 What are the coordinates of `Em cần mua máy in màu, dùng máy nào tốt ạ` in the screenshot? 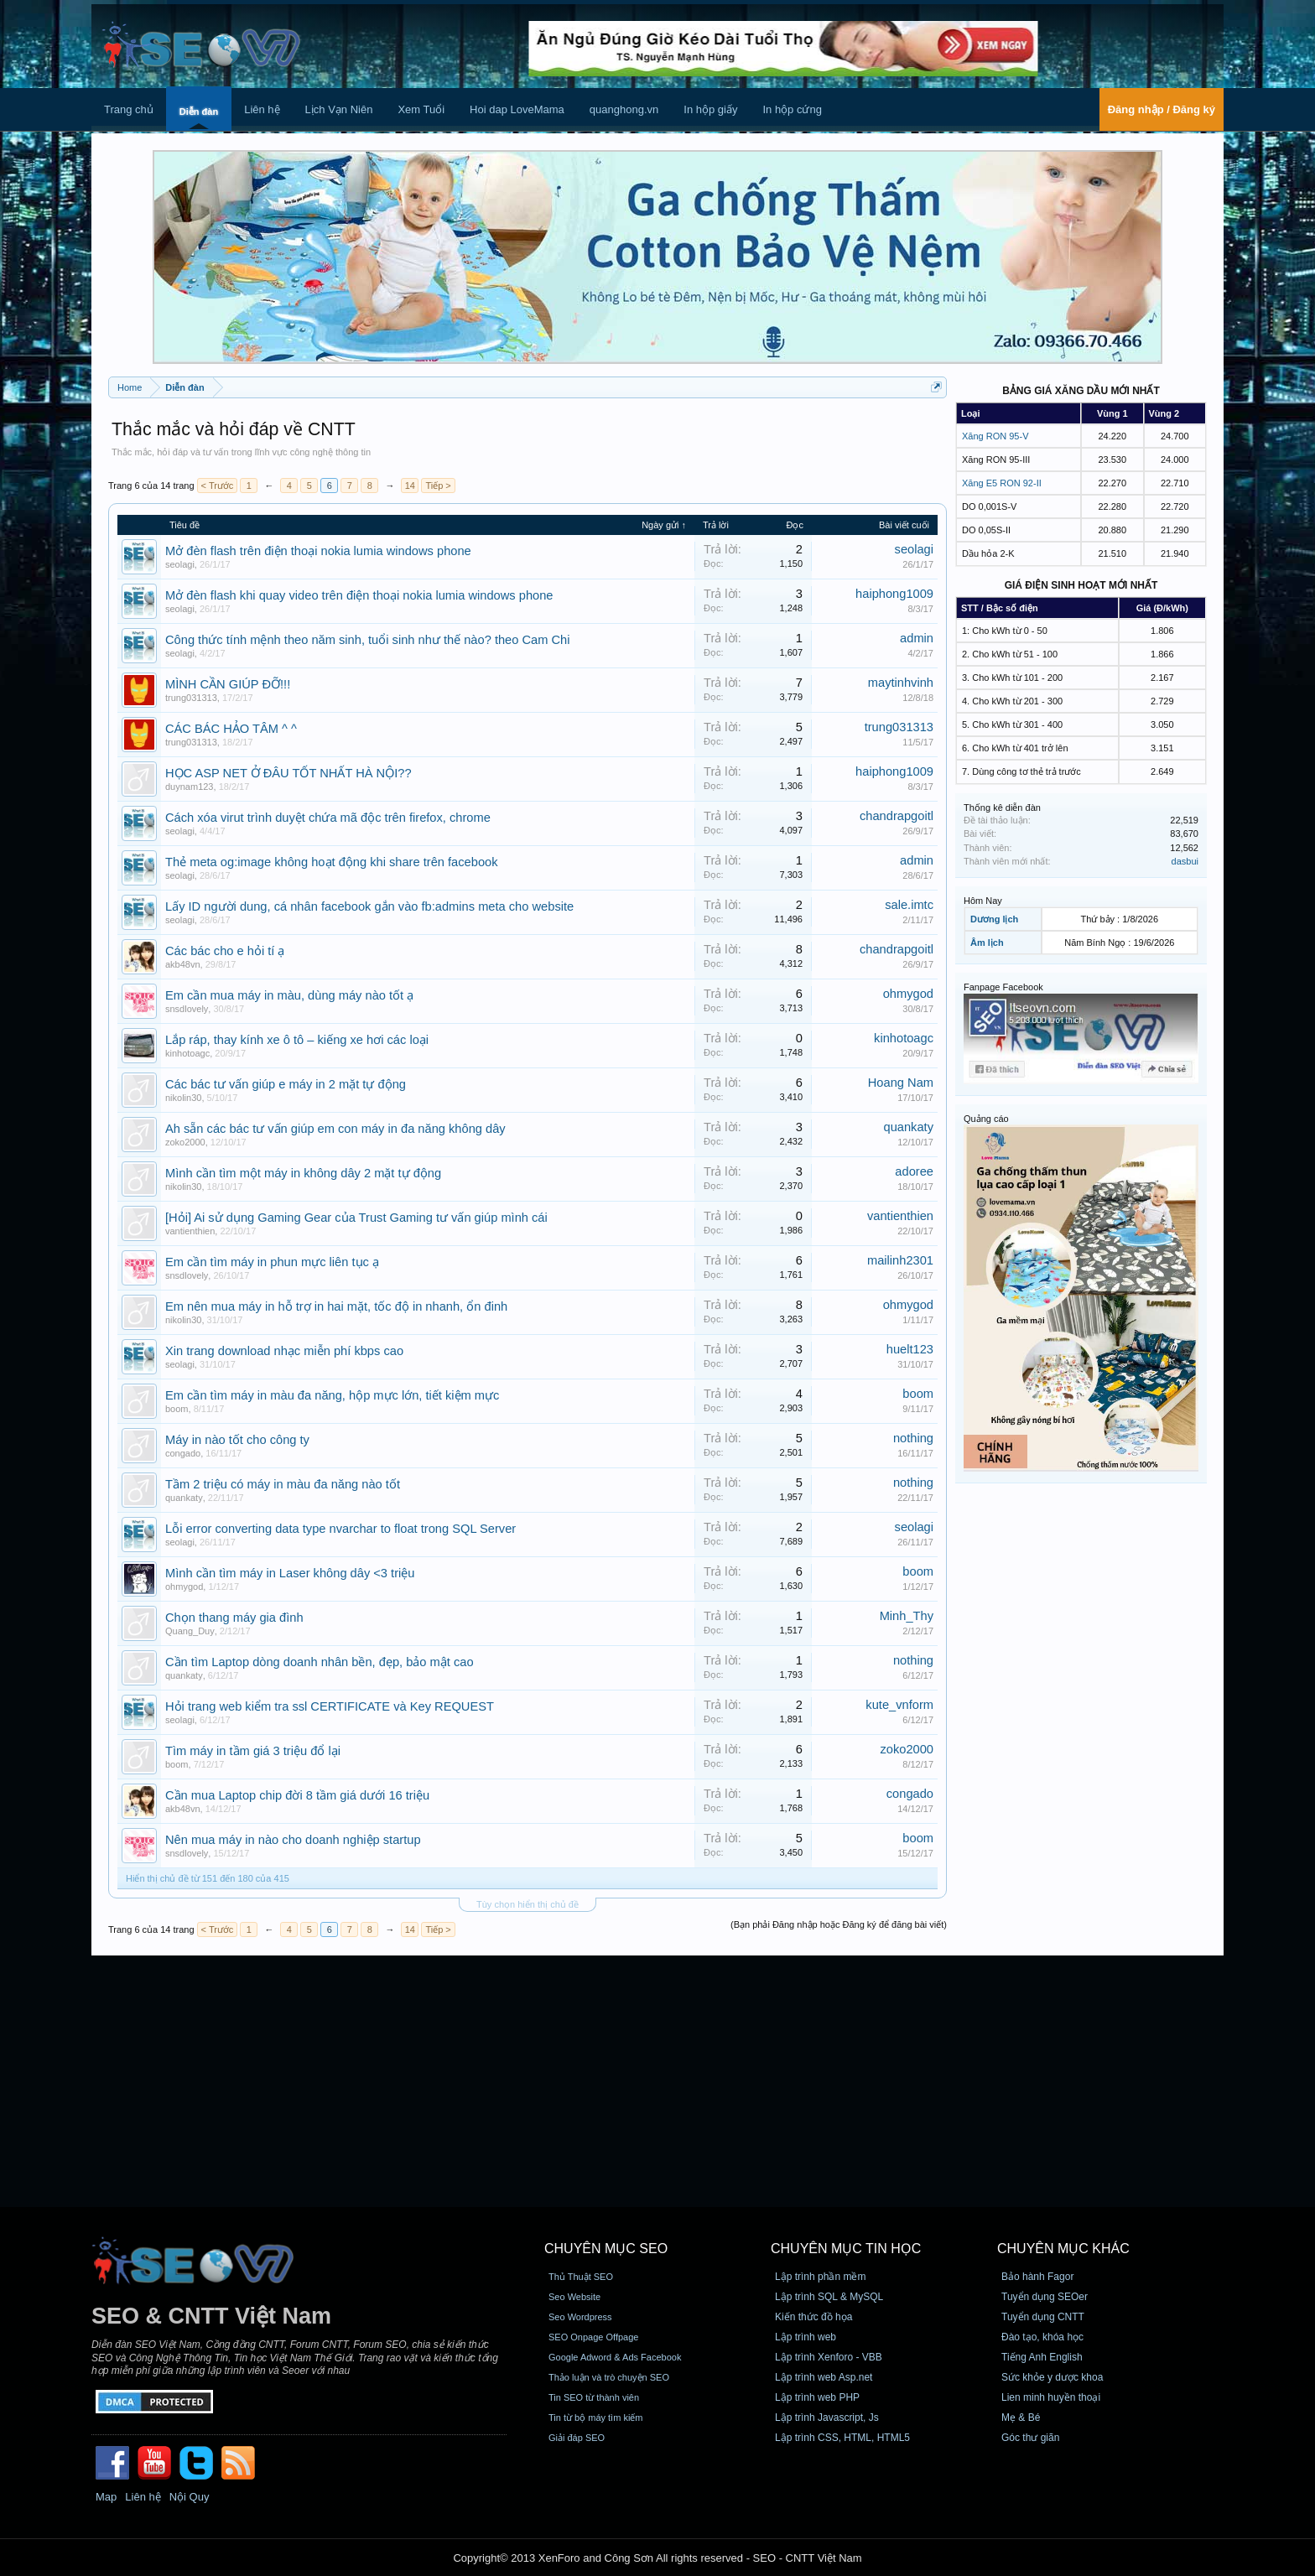 It's located at (289, 995).